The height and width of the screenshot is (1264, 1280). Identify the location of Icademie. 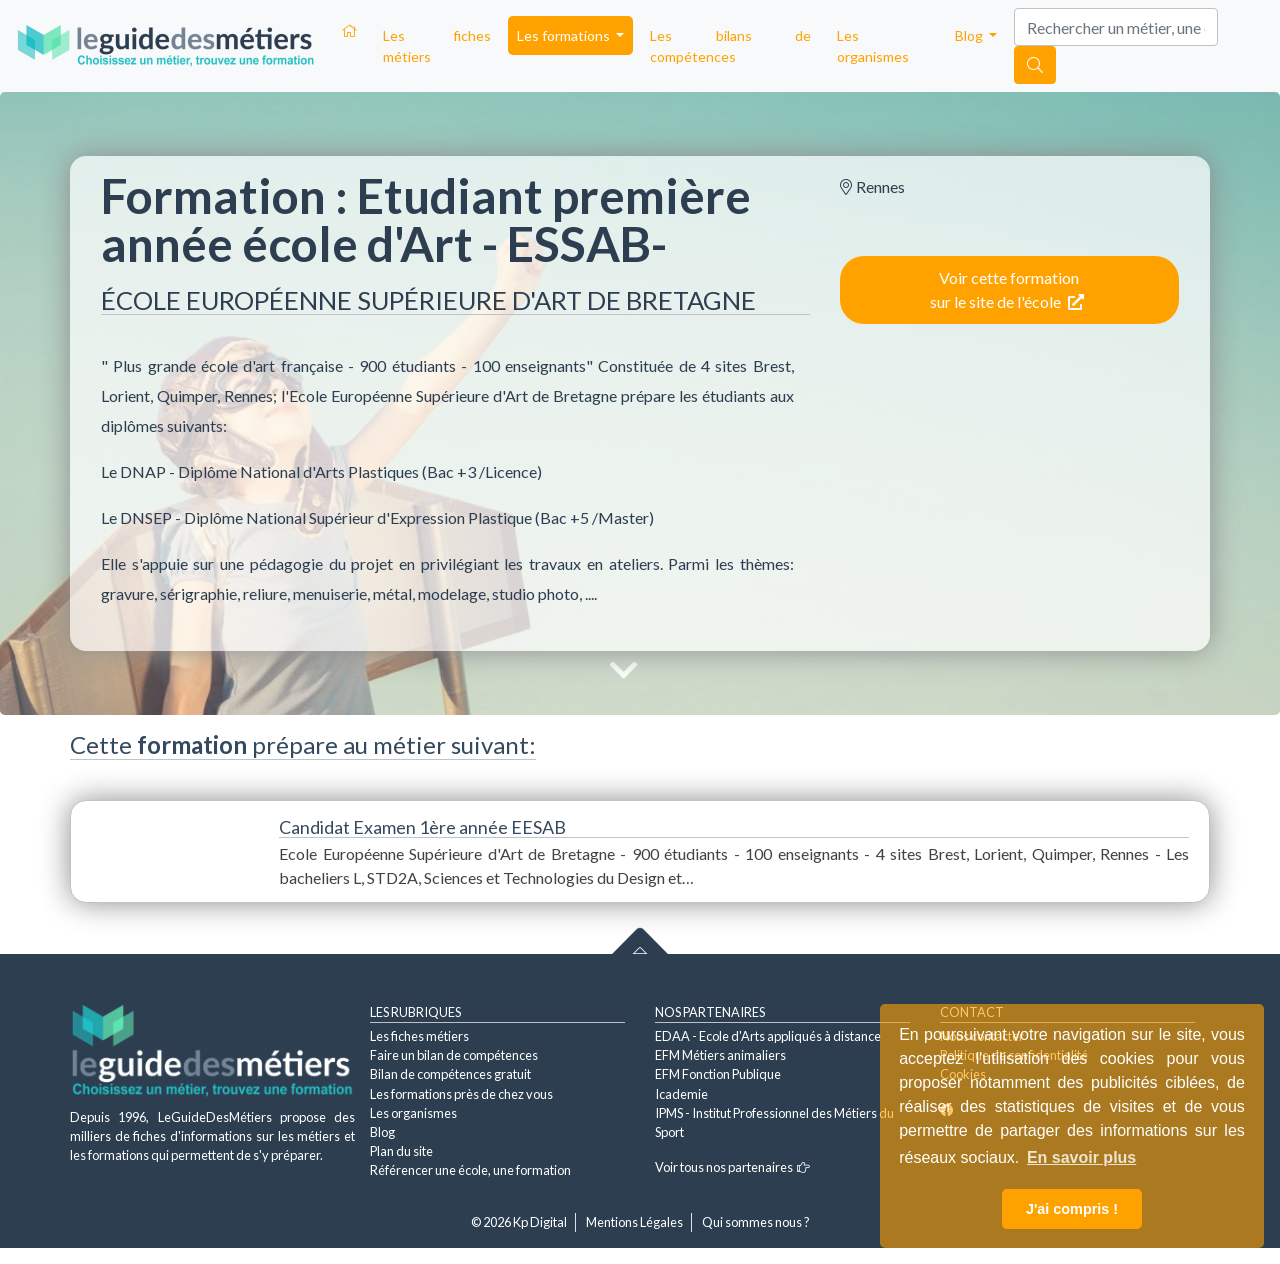
(681, 1094).